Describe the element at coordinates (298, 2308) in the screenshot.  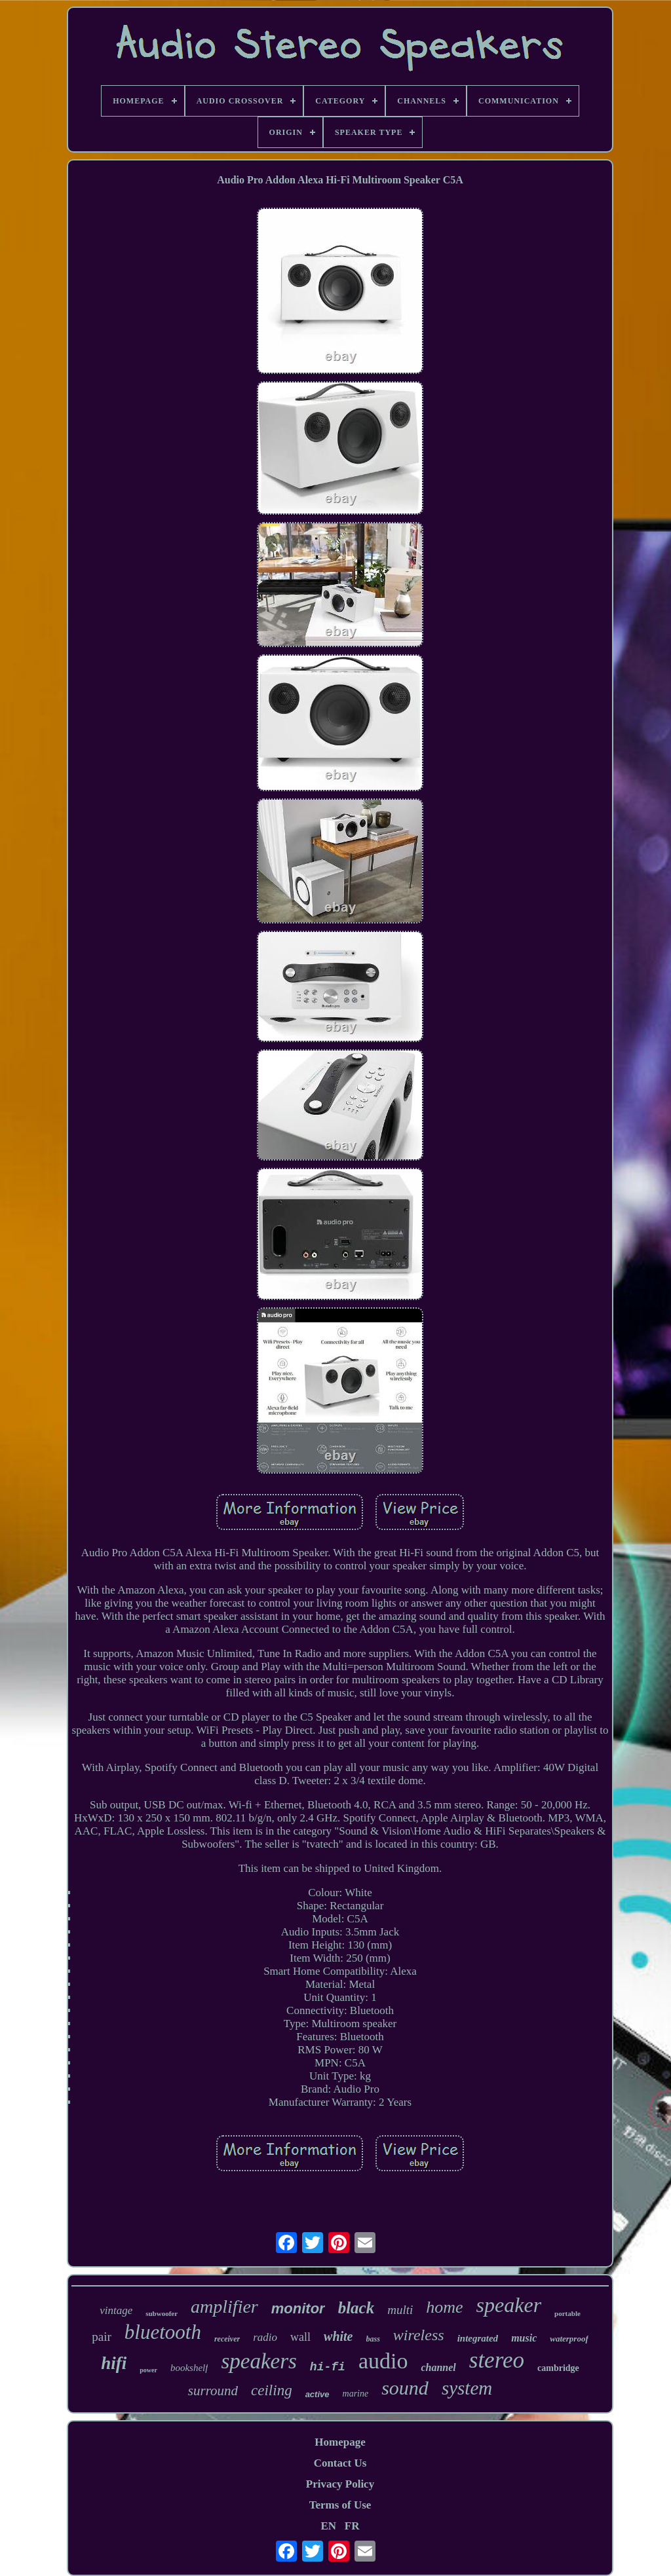
I see `monitor` at that location.